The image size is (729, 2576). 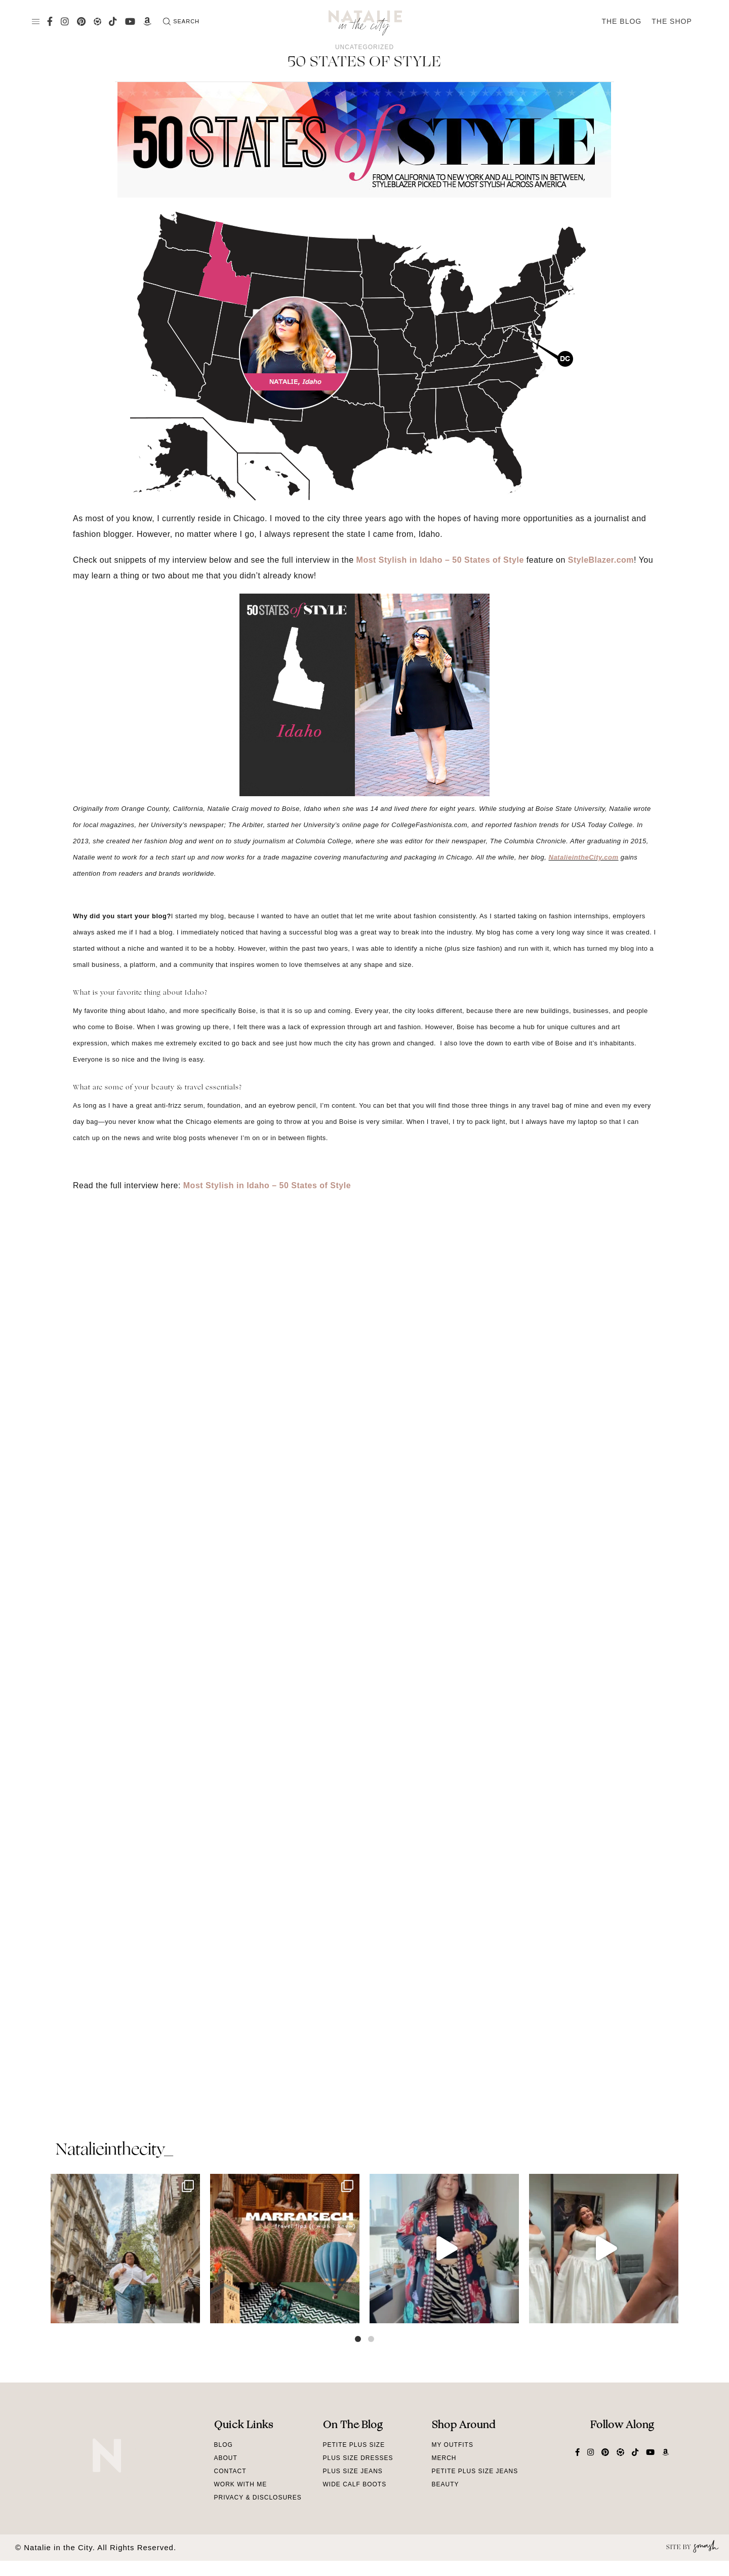 What do you see at coordinates (672, 21) in the screenshot?
I see `The Shop` at bounding box center [672, 21].